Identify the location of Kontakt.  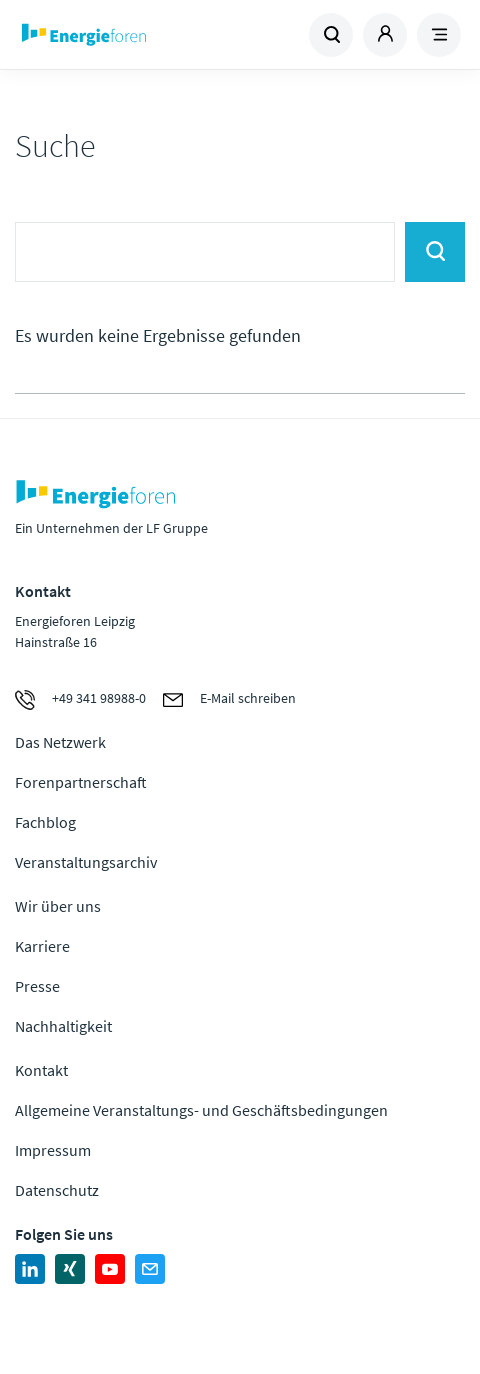
(41, 1070).